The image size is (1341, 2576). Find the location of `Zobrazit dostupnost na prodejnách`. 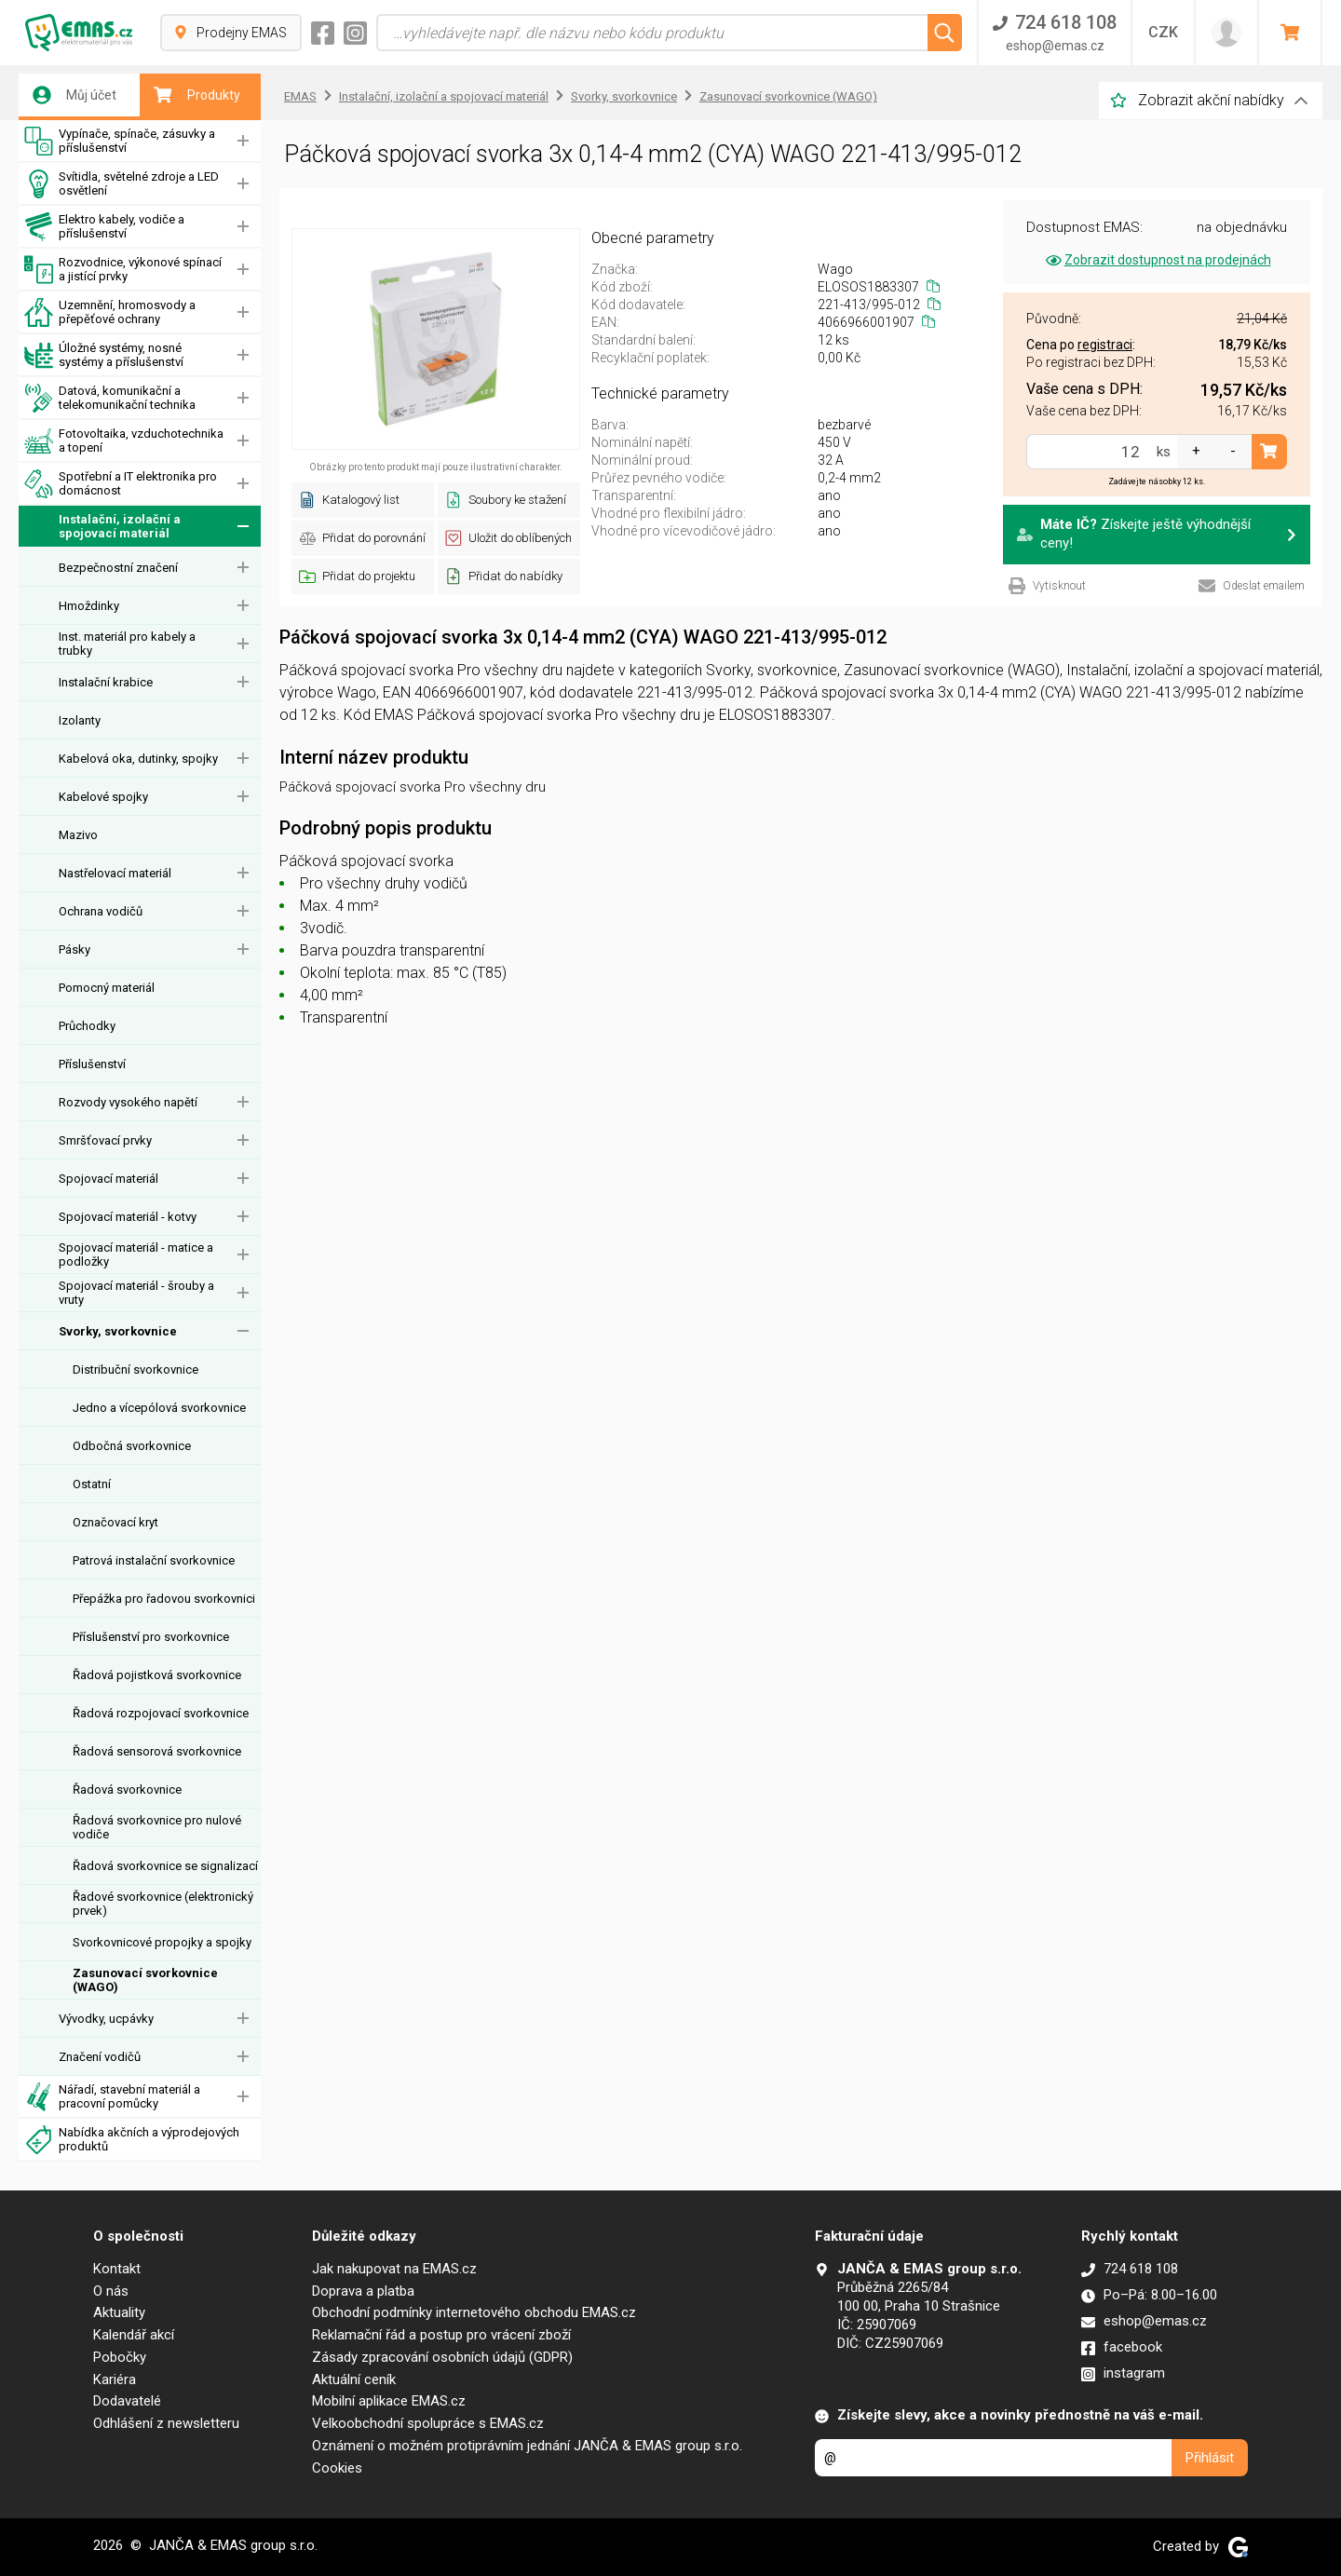

Zobrazit dostupnost na prodejnách is located at coordinates (1157, 259).